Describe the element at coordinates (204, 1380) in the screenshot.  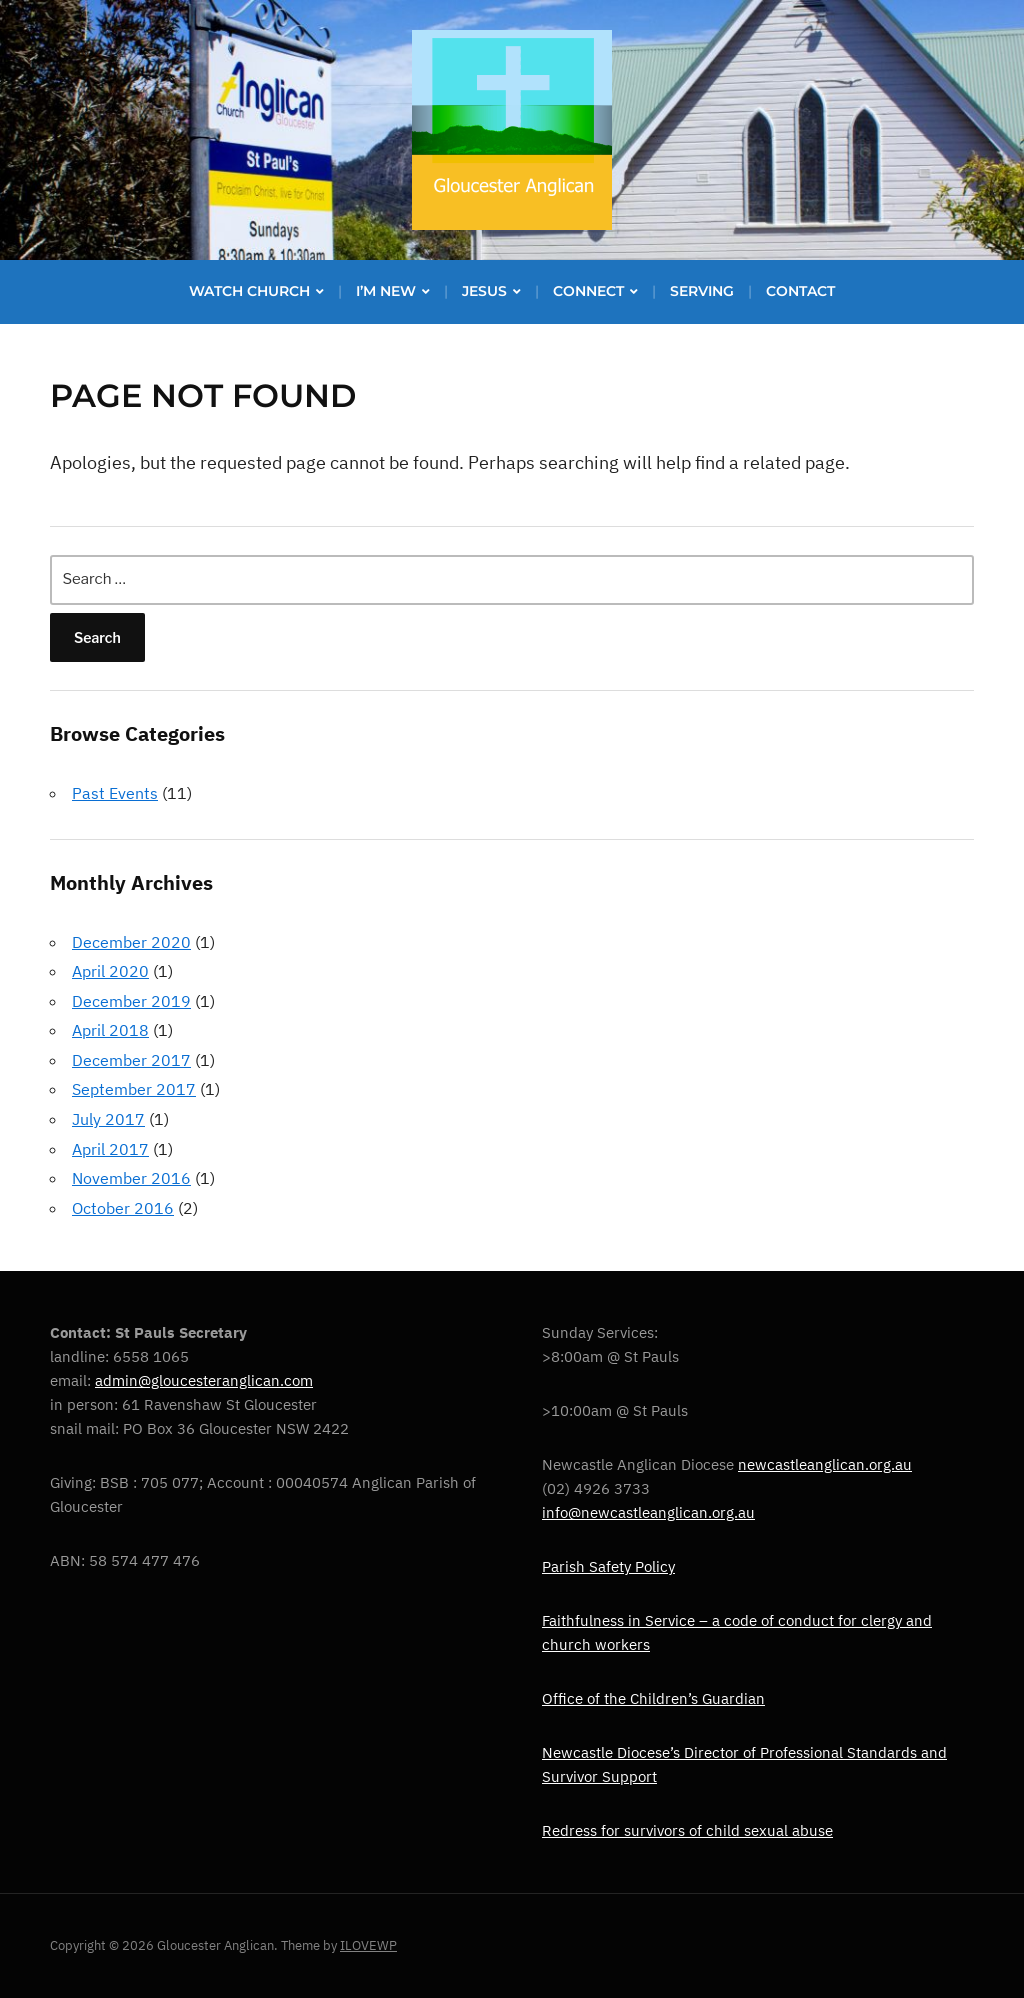
I see `admin@gloucesteranglican.com` at that location.